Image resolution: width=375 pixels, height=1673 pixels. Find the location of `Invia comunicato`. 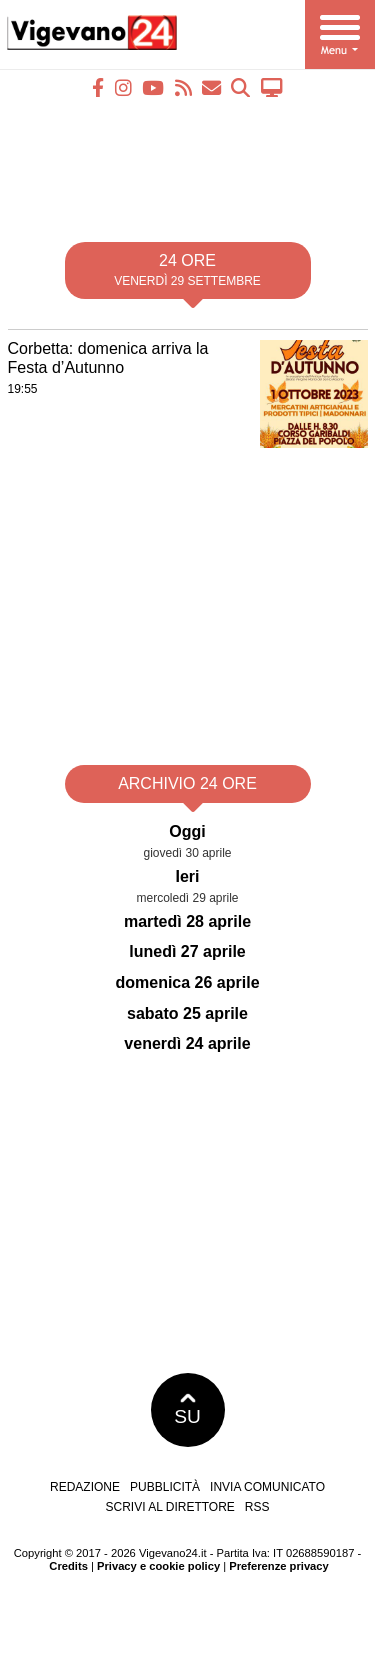

Invia comunicato is located at coordinates (267, 1487).